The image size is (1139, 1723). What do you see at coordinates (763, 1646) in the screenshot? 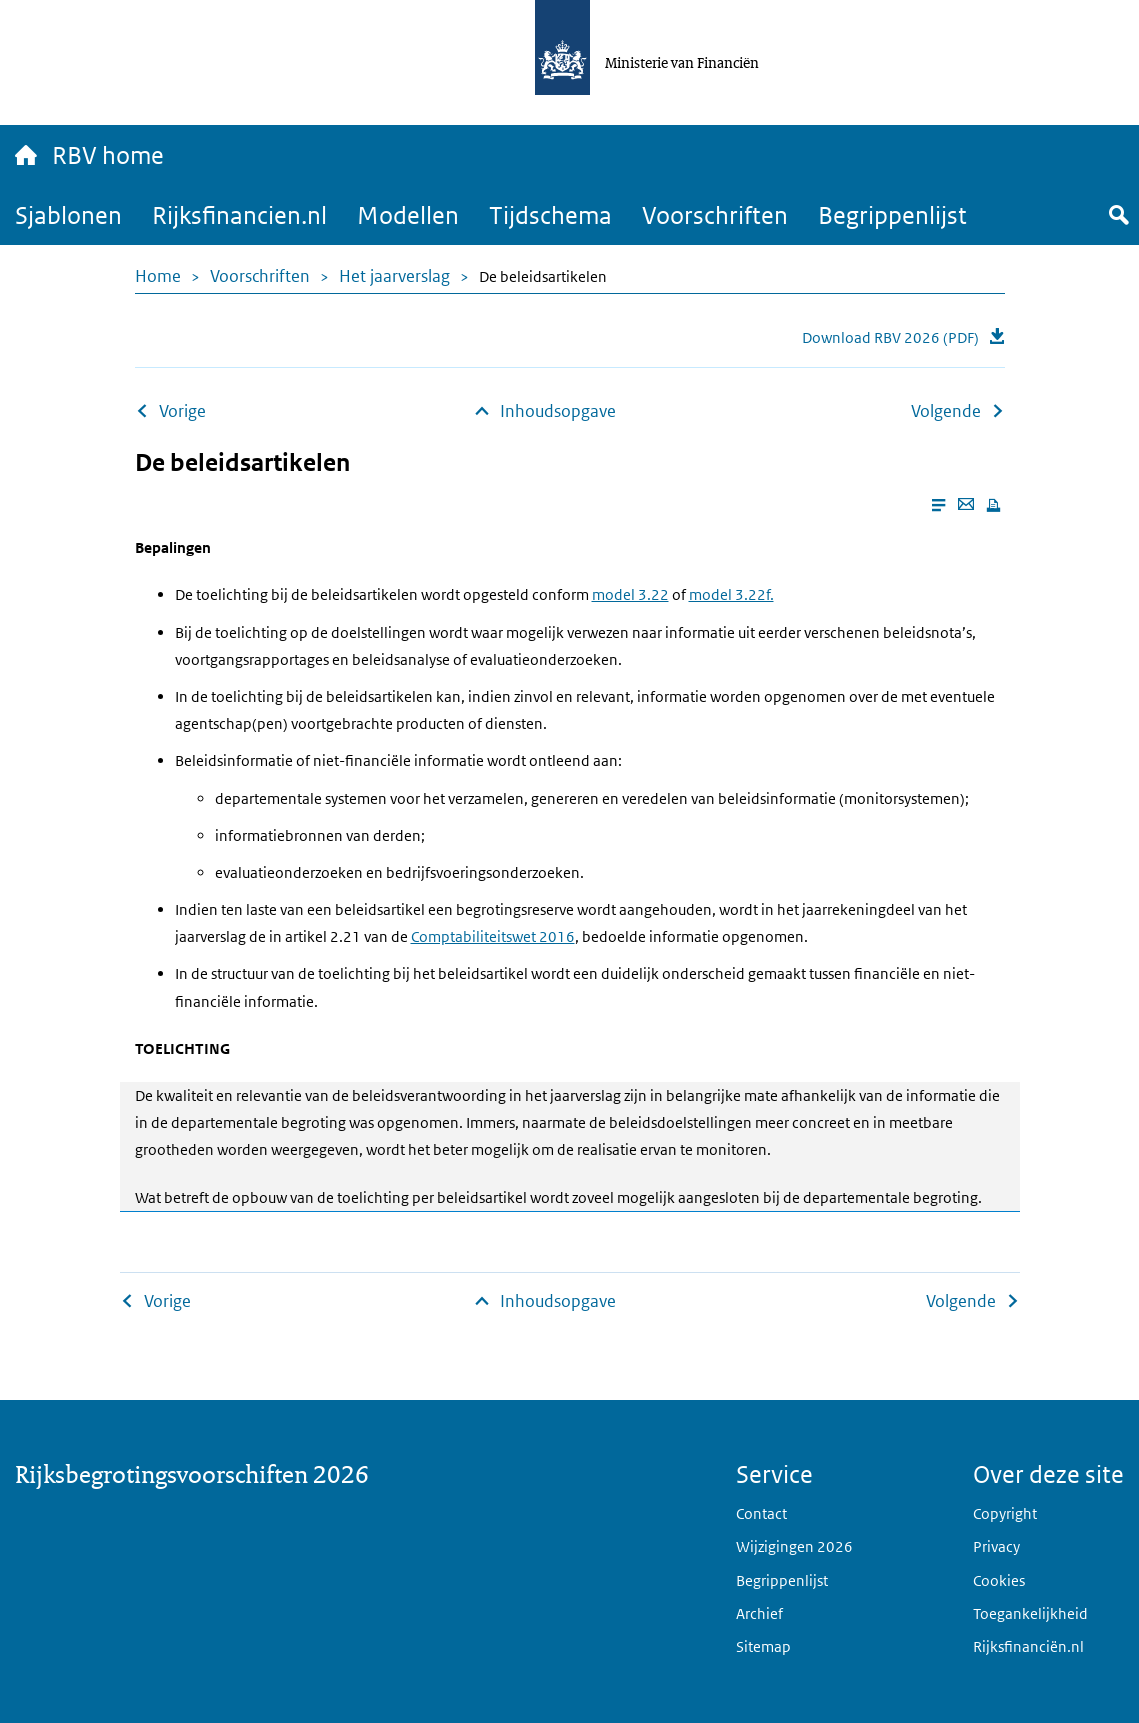
I see `Sitemap` at bounding box center [763, 1646].